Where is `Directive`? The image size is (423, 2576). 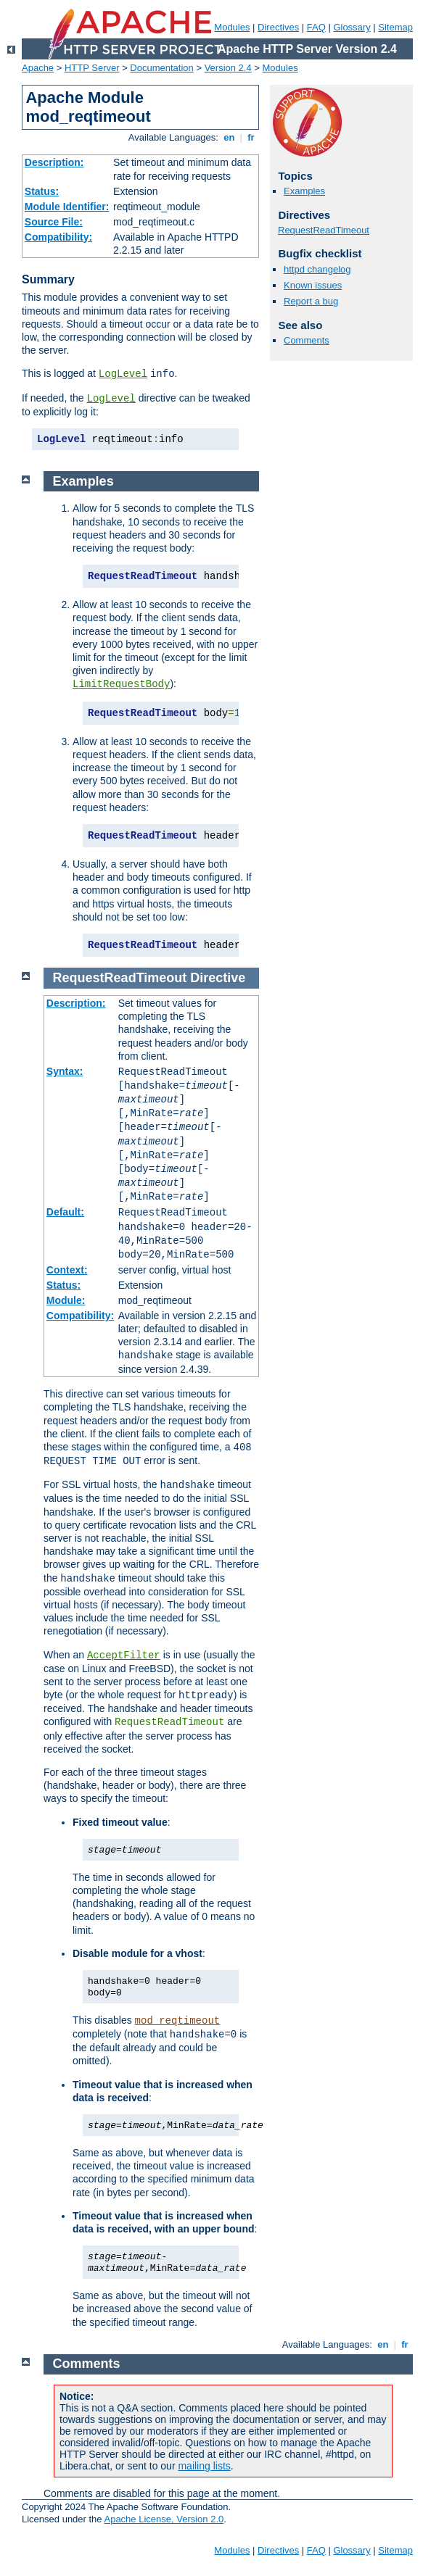 Directive is located at coordinates (217, 978).